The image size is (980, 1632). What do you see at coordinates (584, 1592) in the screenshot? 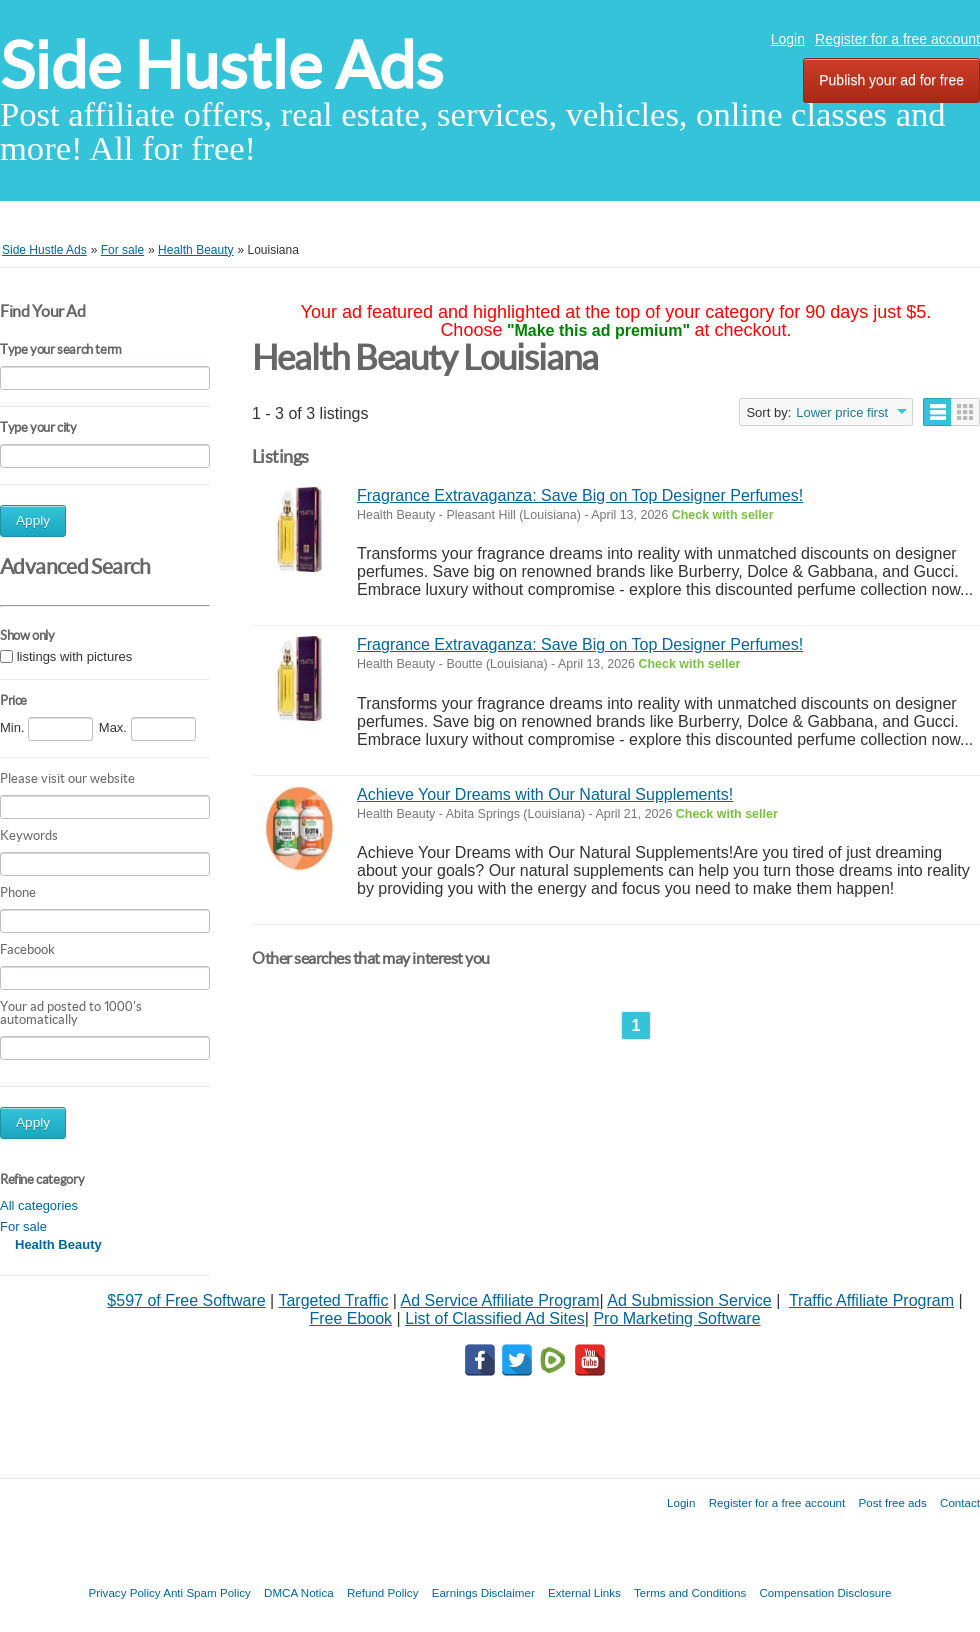
I see `External Links` at bounding box center [584, 1592].